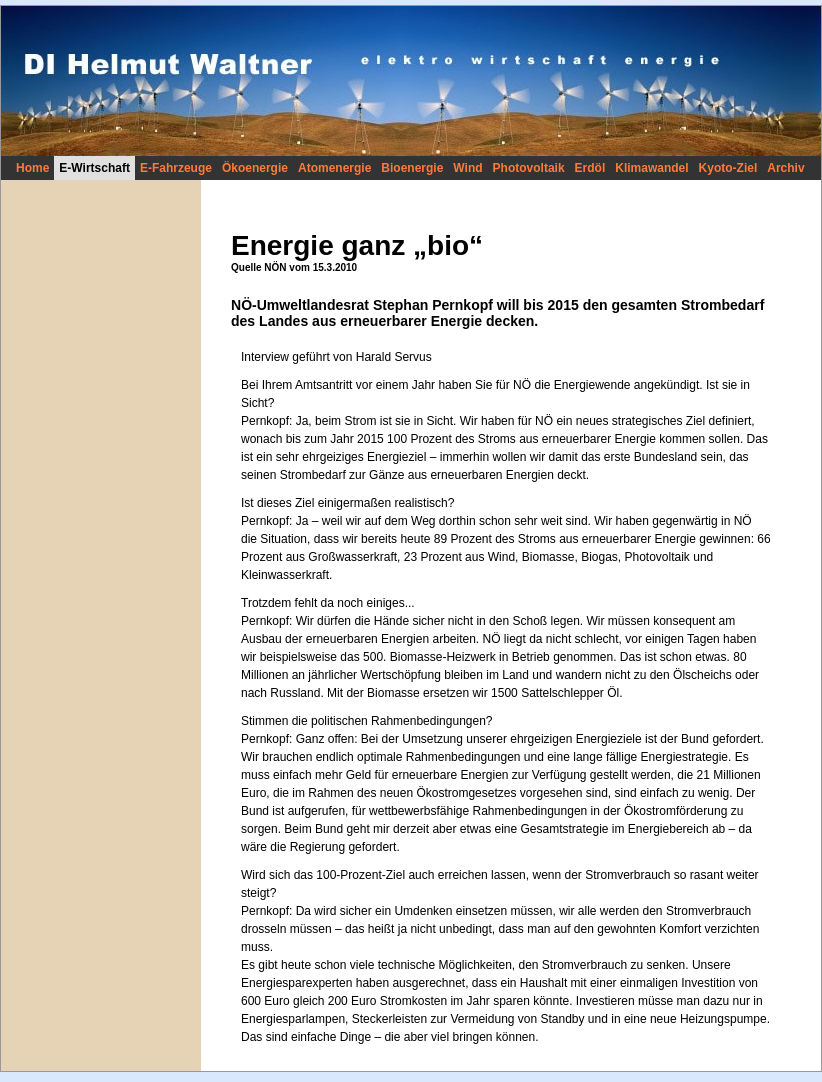  I want to click on Bioenergie, so click(412, 168).